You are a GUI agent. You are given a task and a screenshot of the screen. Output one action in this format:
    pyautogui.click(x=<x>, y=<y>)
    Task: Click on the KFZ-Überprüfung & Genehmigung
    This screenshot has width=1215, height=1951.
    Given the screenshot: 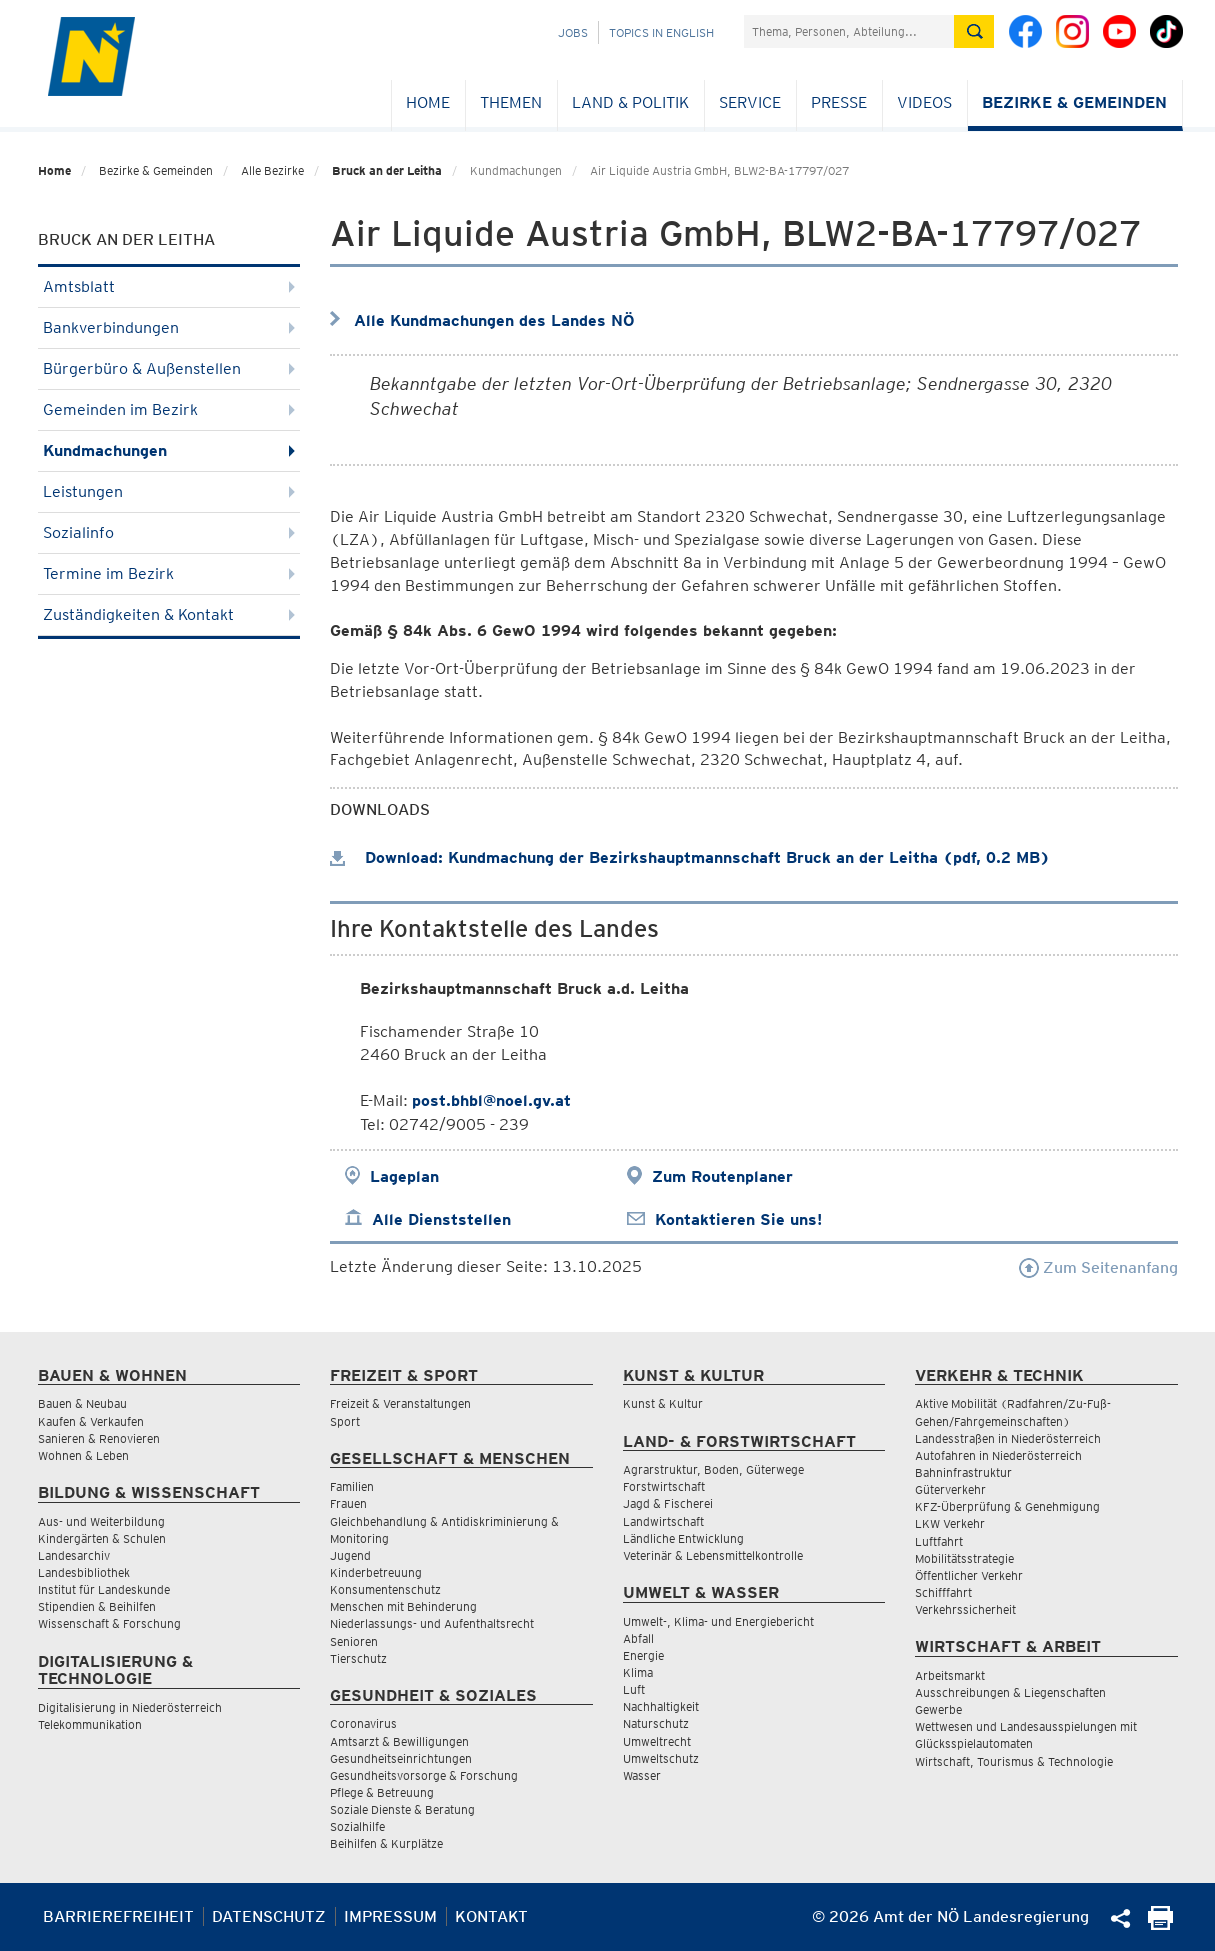 What is the action you would take?
    pyautogui.click(x=1007, y=1506)
    